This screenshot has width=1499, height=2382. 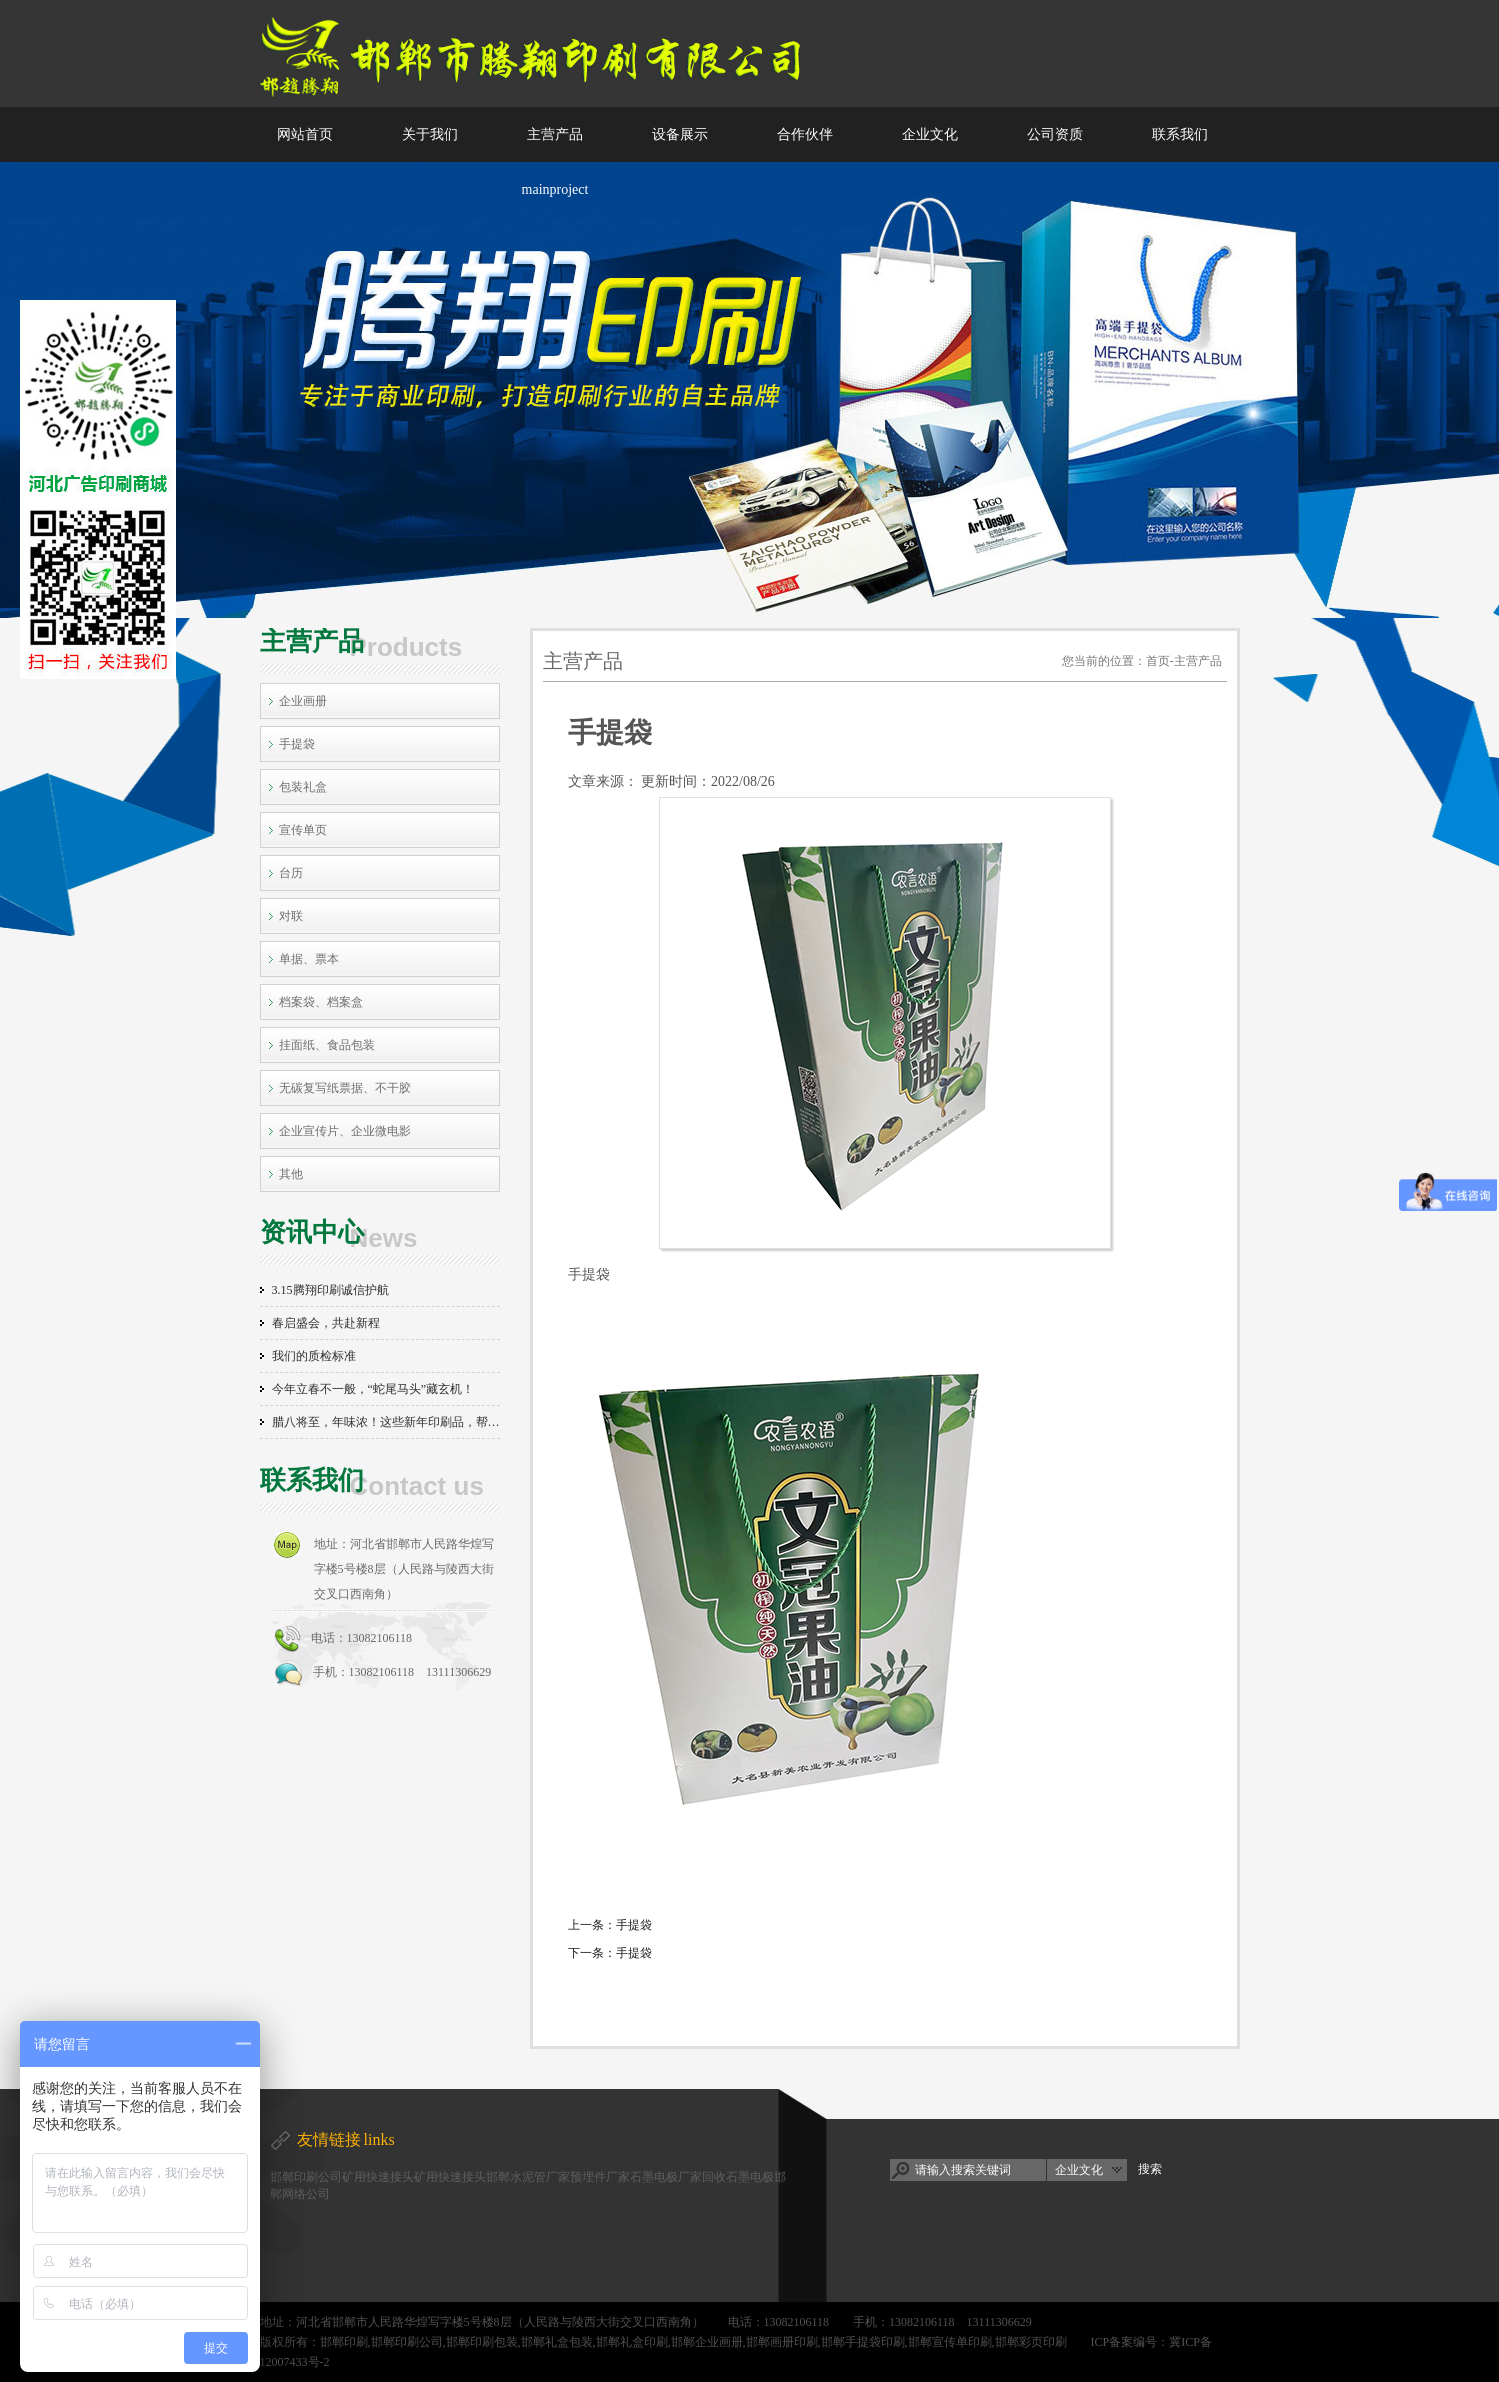 What do you see at coordinates (528, 2177) in the screenshot?
I see `邯郸水泥管厂家` at bounding box center [528, 2177].